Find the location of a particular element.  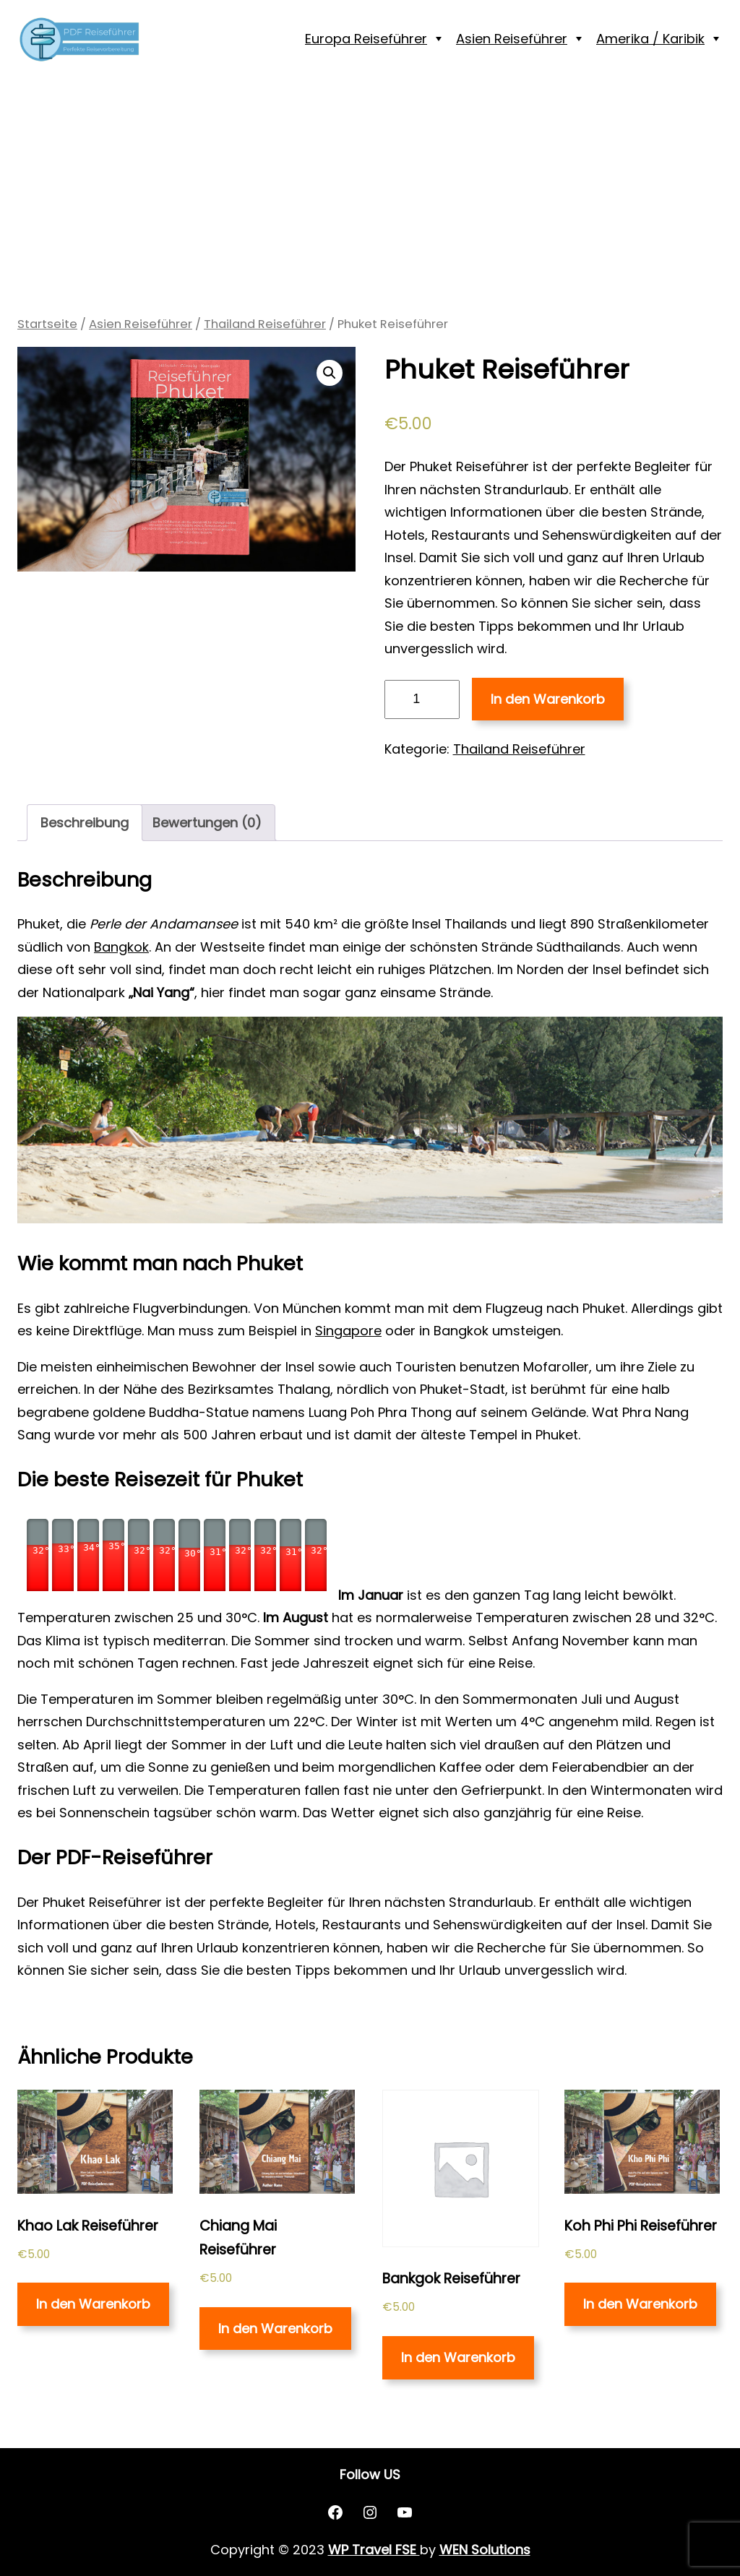

In den Warenkorb is located at coordinates (548, 699).